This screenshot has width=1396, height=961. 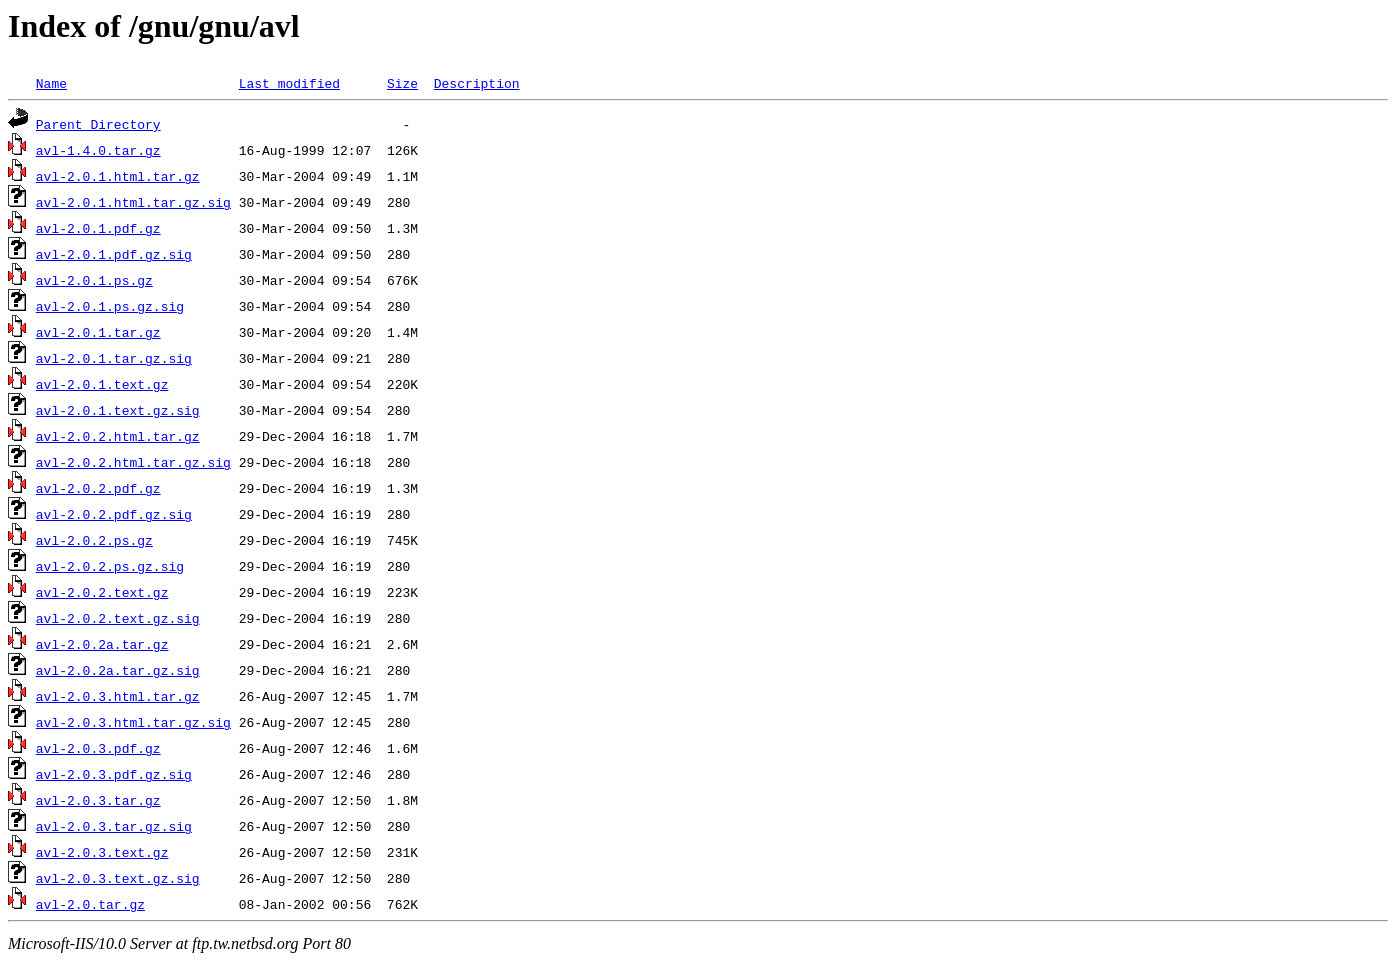 What do you see at coordinates (118, 176) in the screenshot?
I see `avl-2.0.1.html.tar.gz` at bounding box center [118, 176].